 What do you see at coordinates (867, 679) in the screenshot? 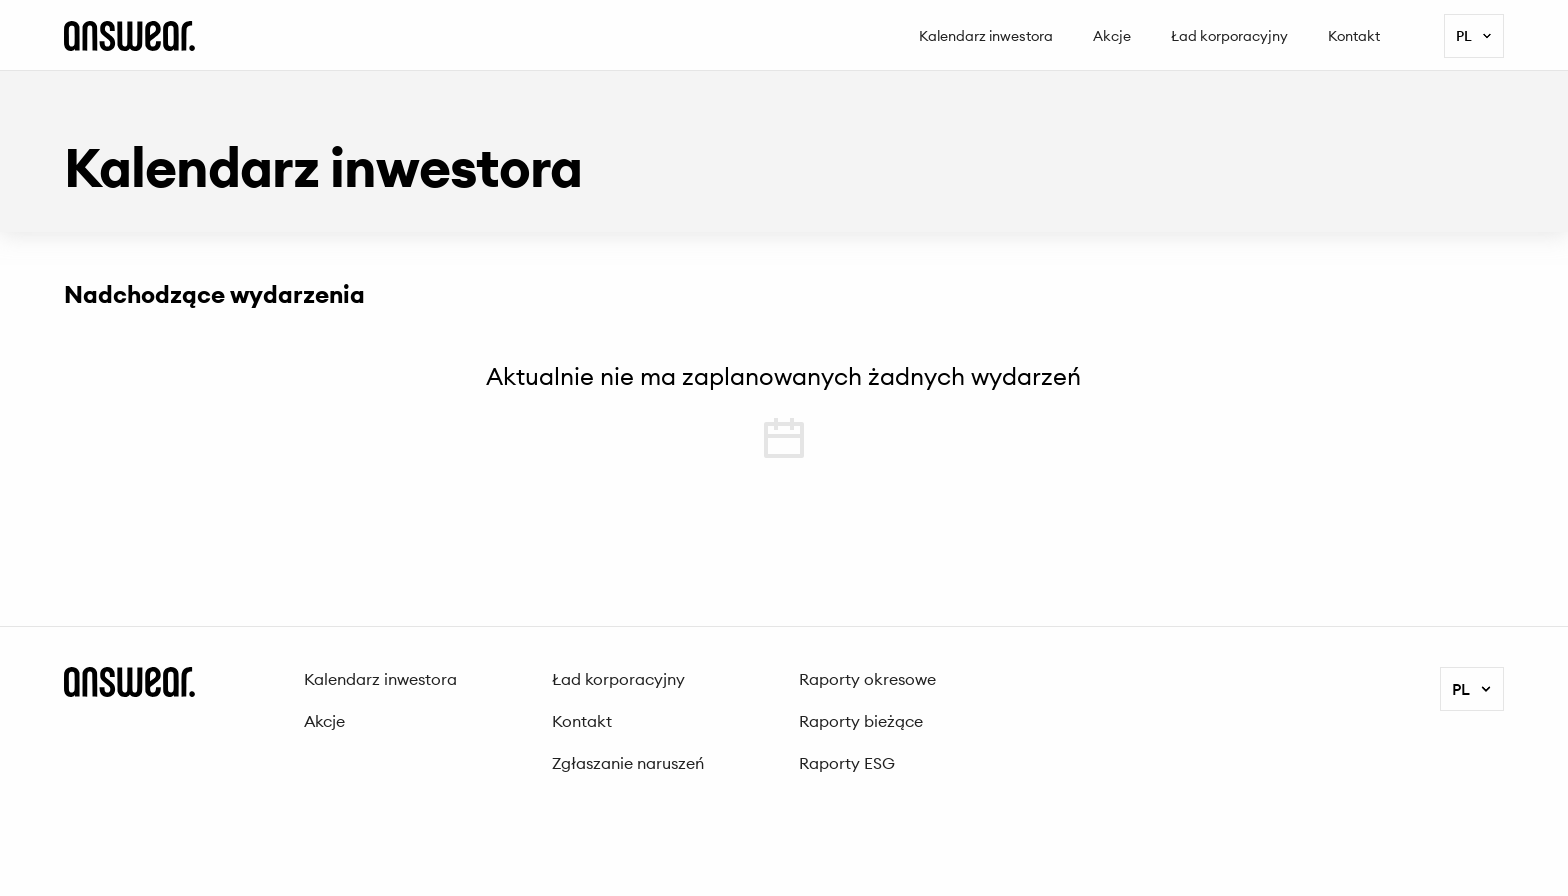
I see `Raporty okresowe [menuitem]` at bounding box center [867, 679].